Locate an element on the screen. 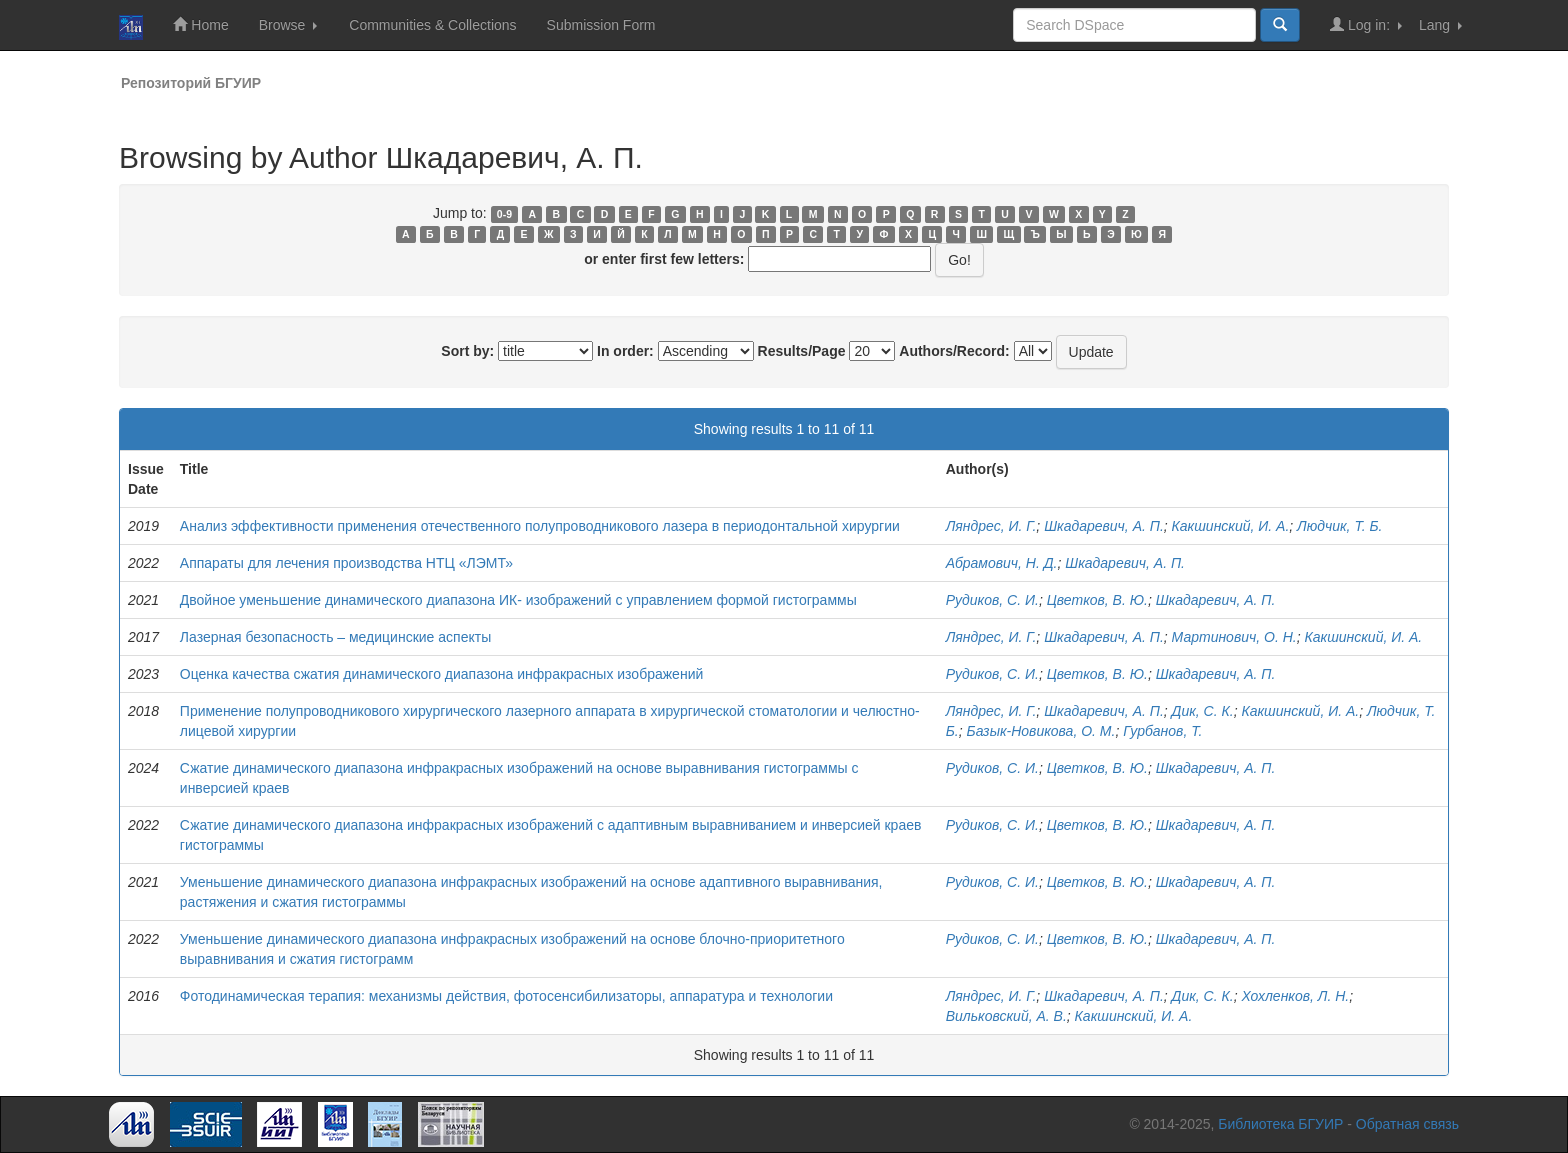 This screenshot has height=1153, width=1568. Цветков, В. Ю. is located at coordinates (1097, 600).